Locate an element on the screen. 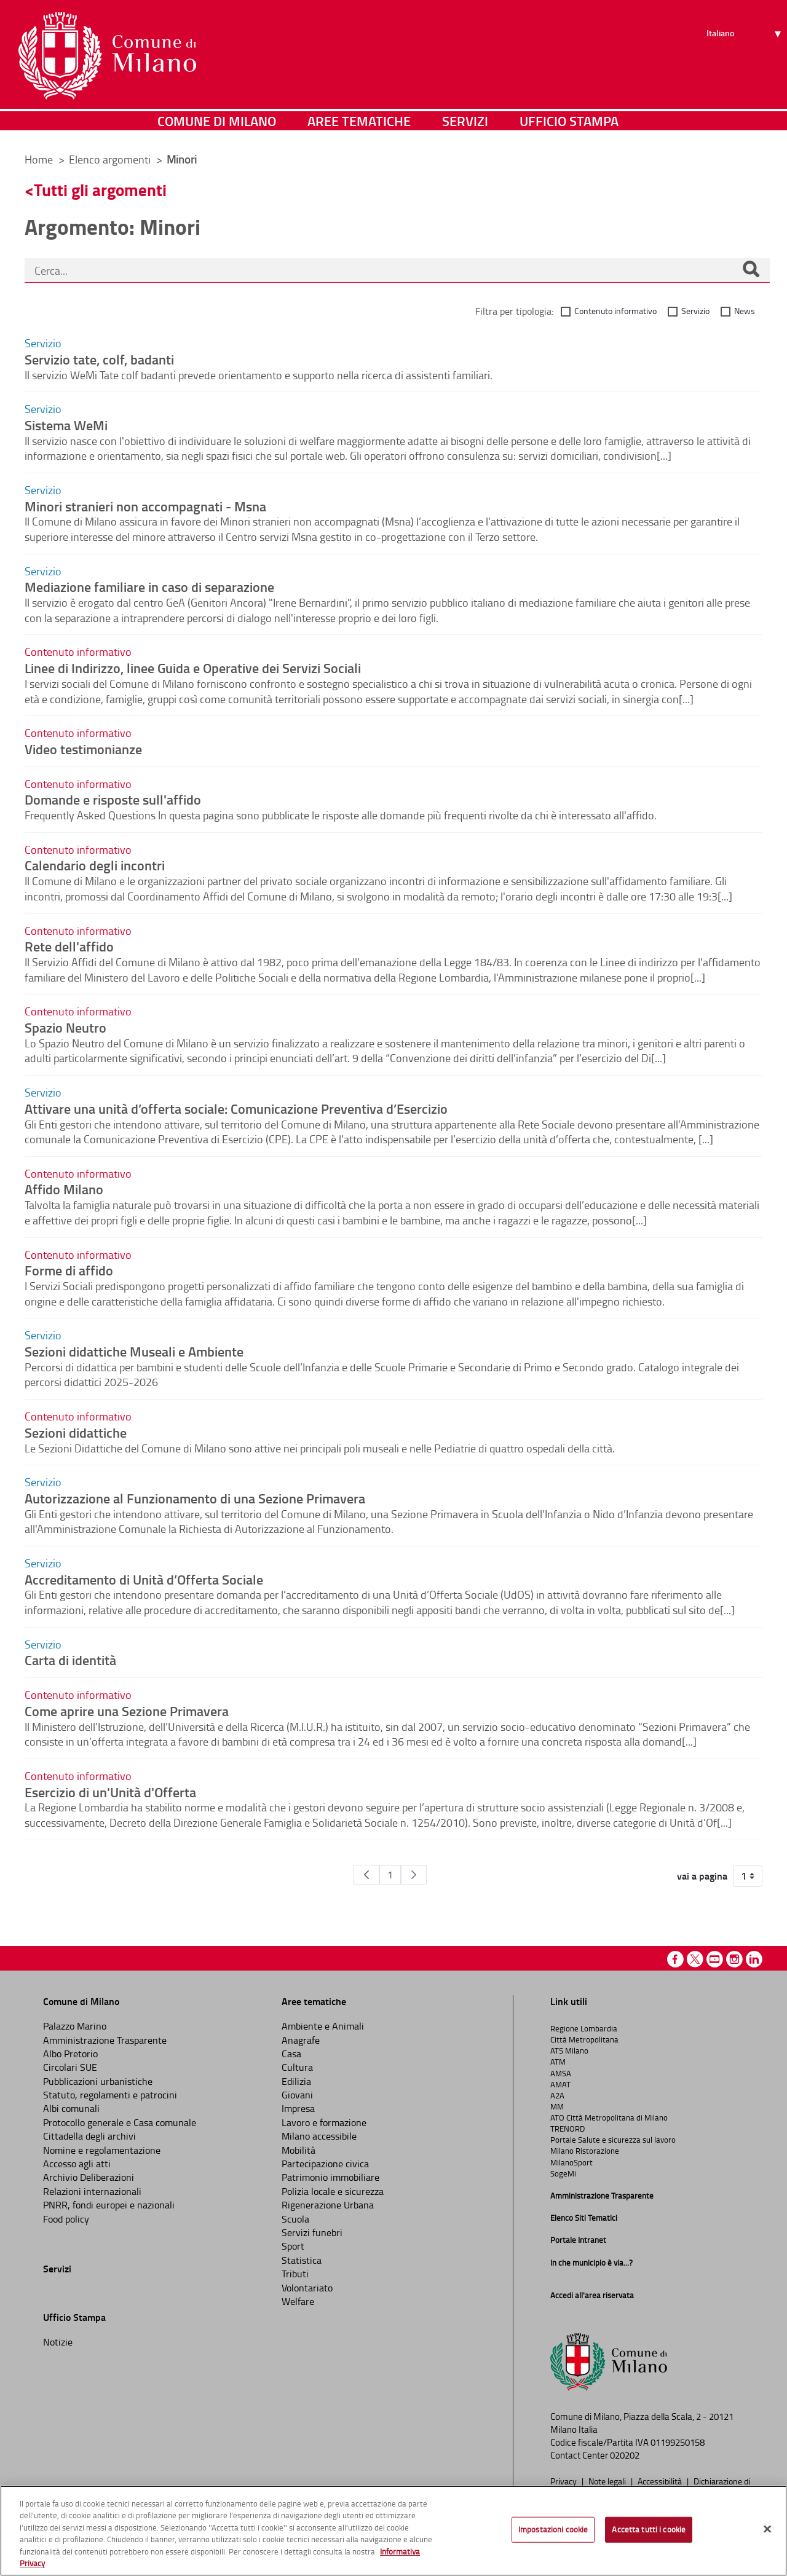 Image resolution: width=787 pixels, height=2576 pixels. Video testimonianze is located at coordinates (83, 748).